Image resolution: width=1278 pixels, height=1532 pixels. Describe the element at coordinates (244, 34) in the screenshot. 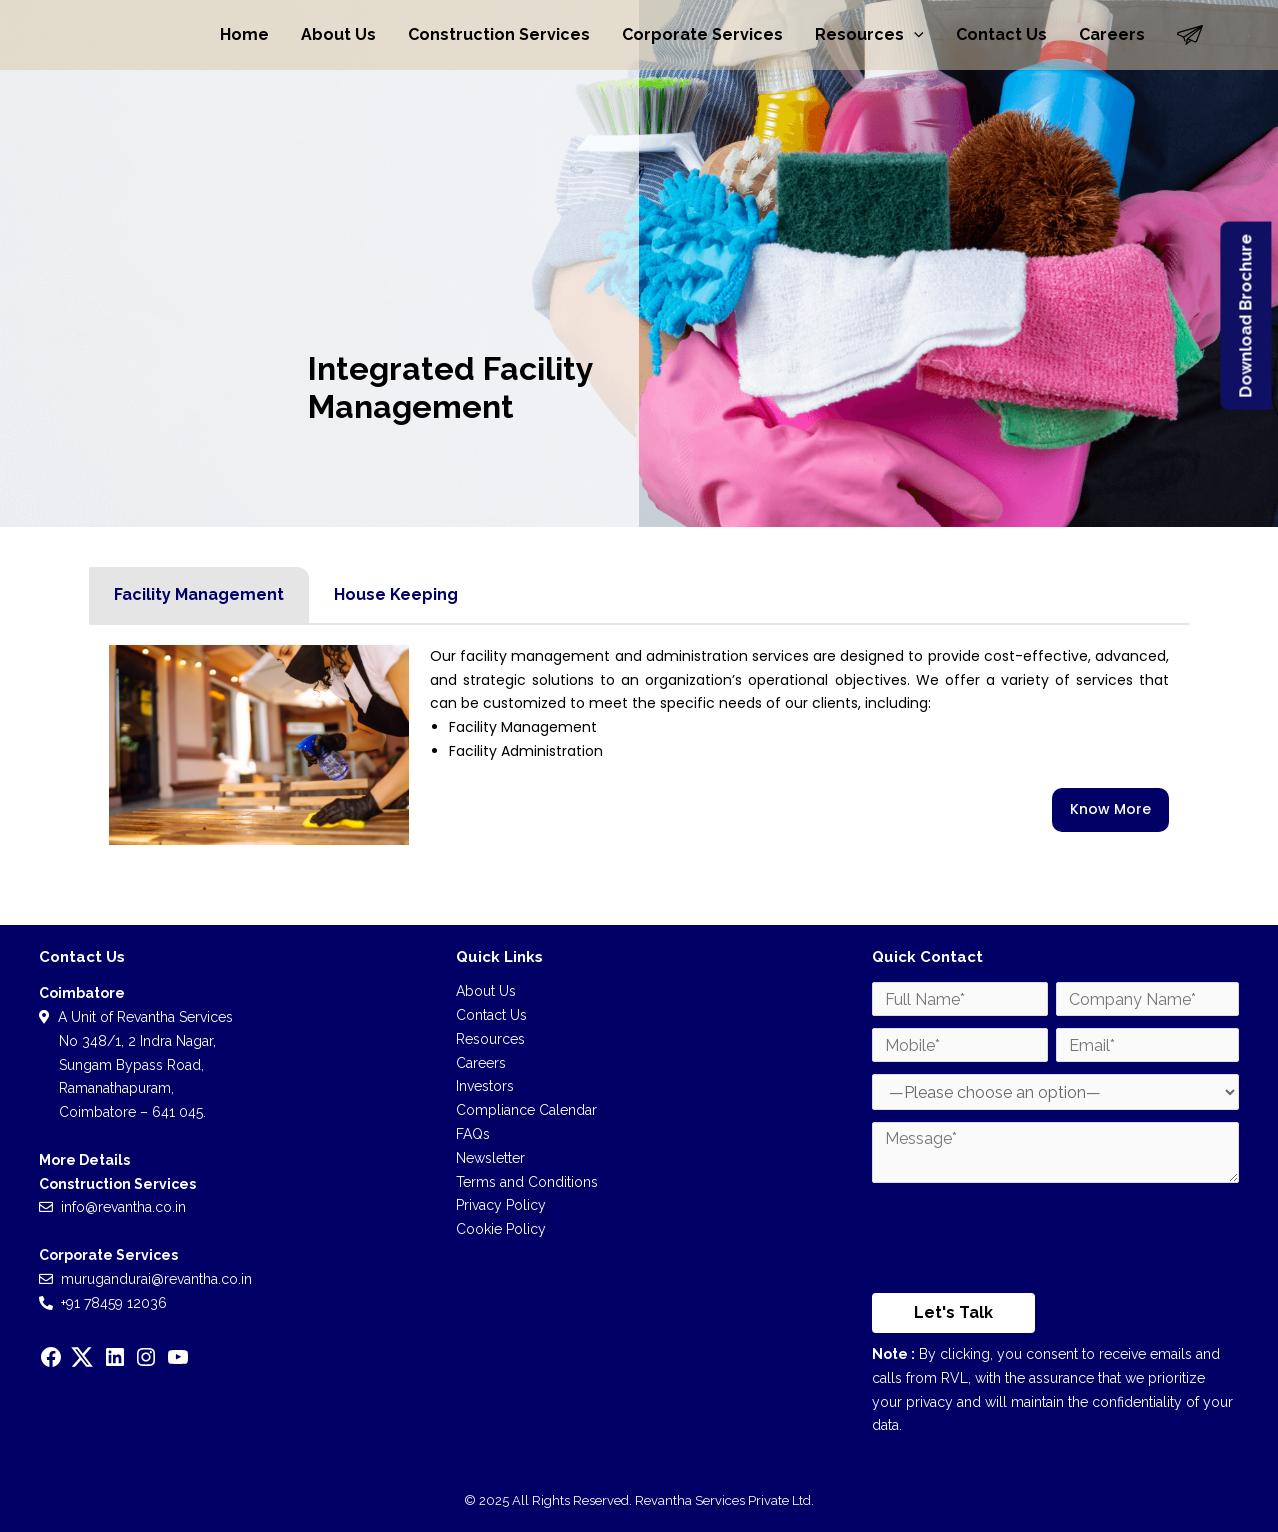

I see `Home` at that location.